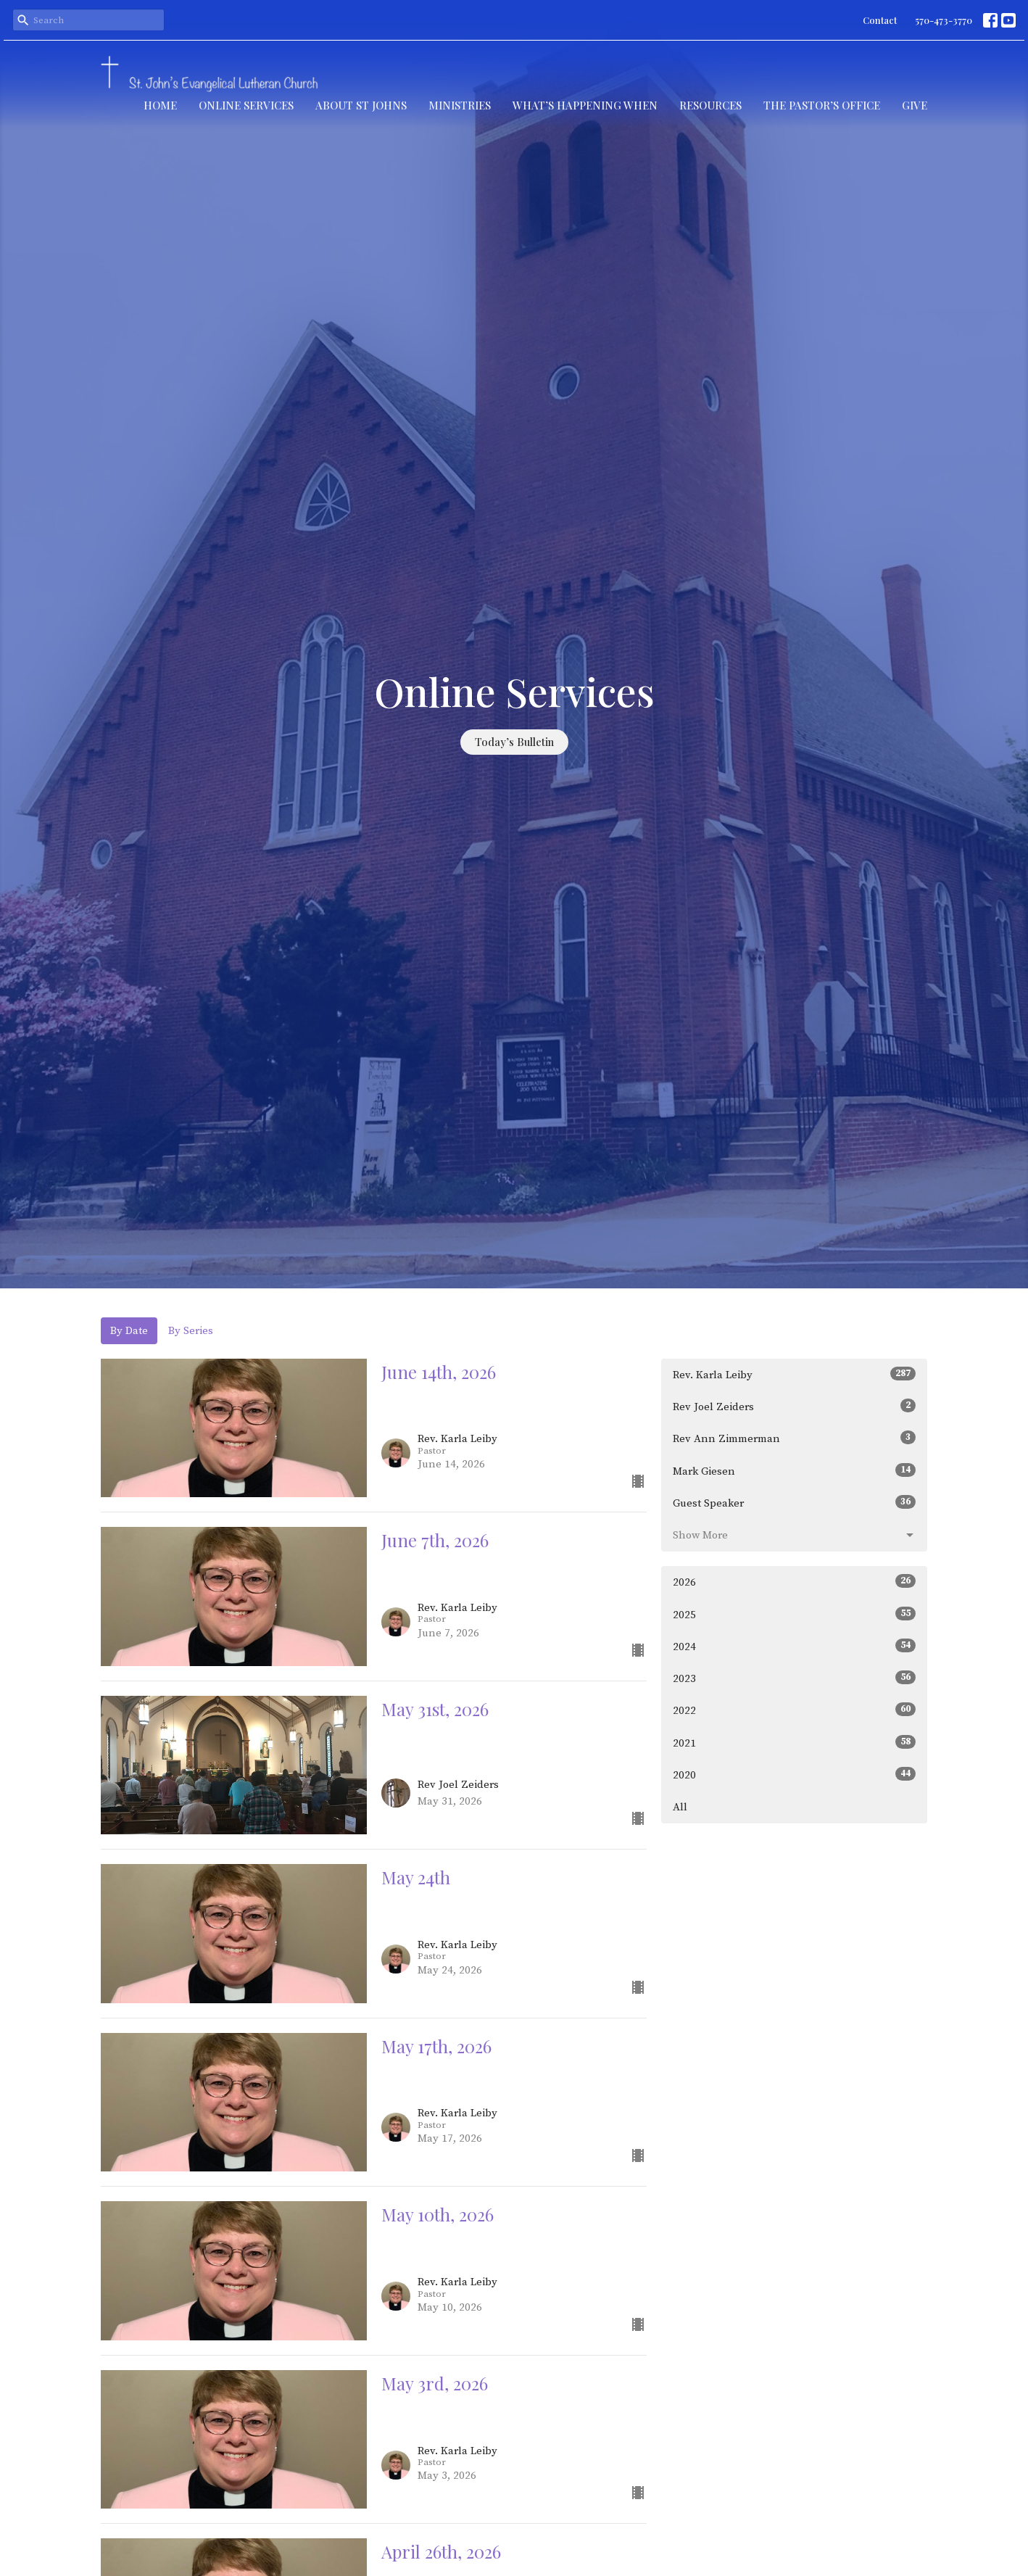 The height and width of the screenshot is (2576, 1028). I want to click on Rev. Karla Leiby, so click(794, 1374).